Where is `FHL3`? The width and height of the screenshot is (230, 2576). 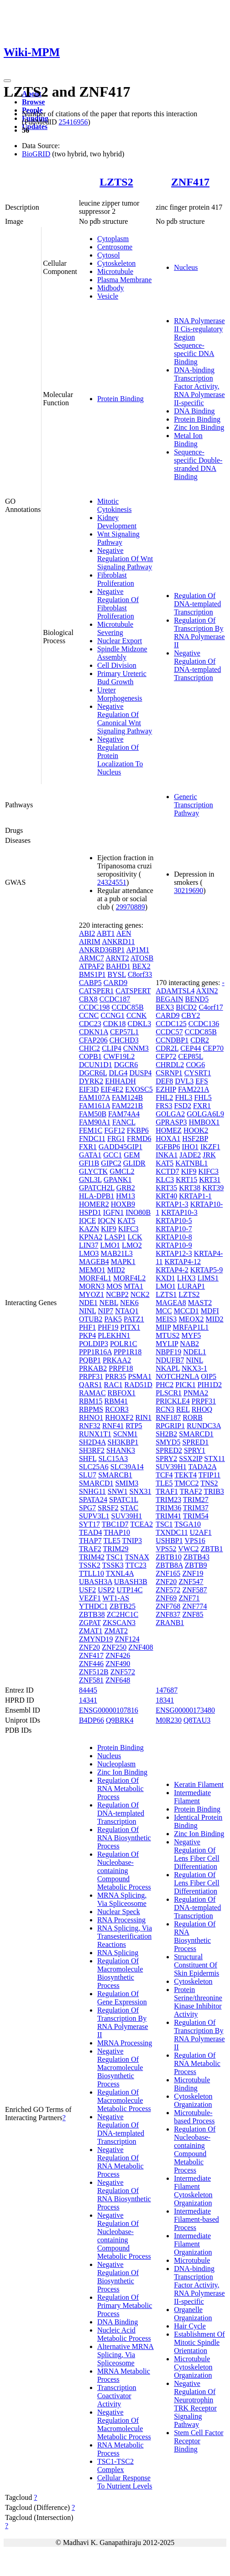 FHL3 is located at coordinates (183, 1097).